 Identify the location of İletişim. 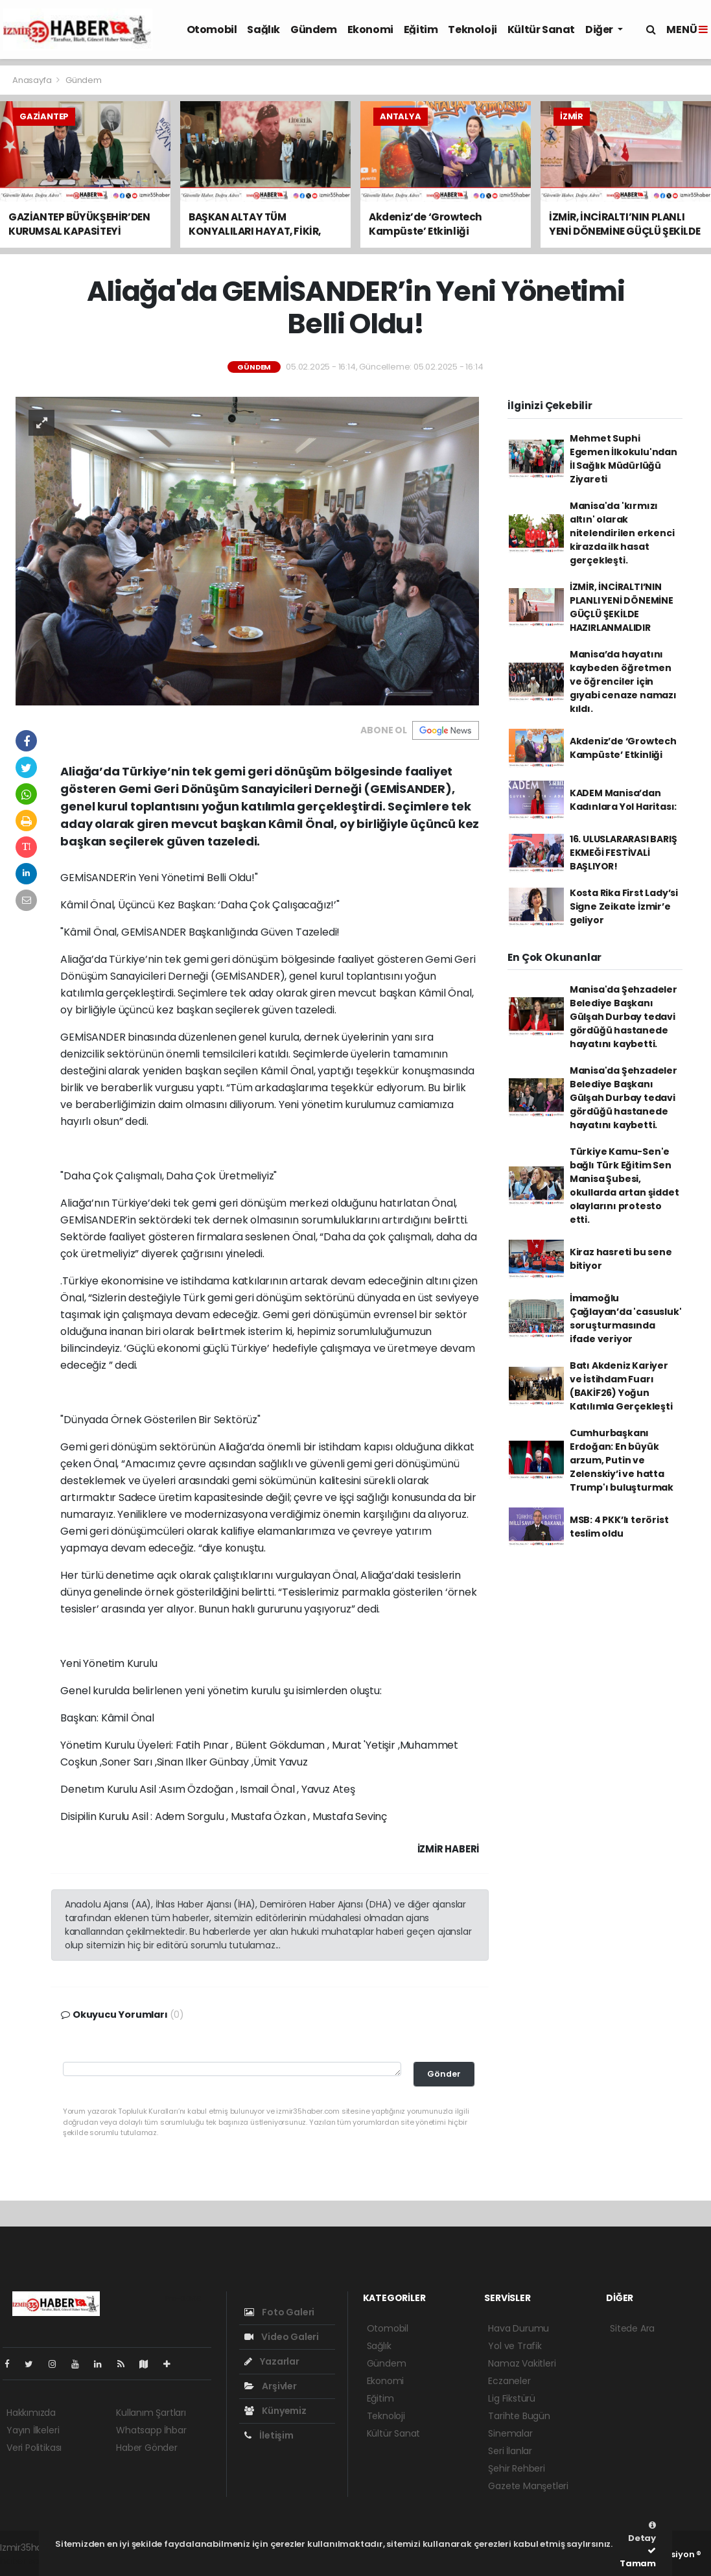
(269, 2435).